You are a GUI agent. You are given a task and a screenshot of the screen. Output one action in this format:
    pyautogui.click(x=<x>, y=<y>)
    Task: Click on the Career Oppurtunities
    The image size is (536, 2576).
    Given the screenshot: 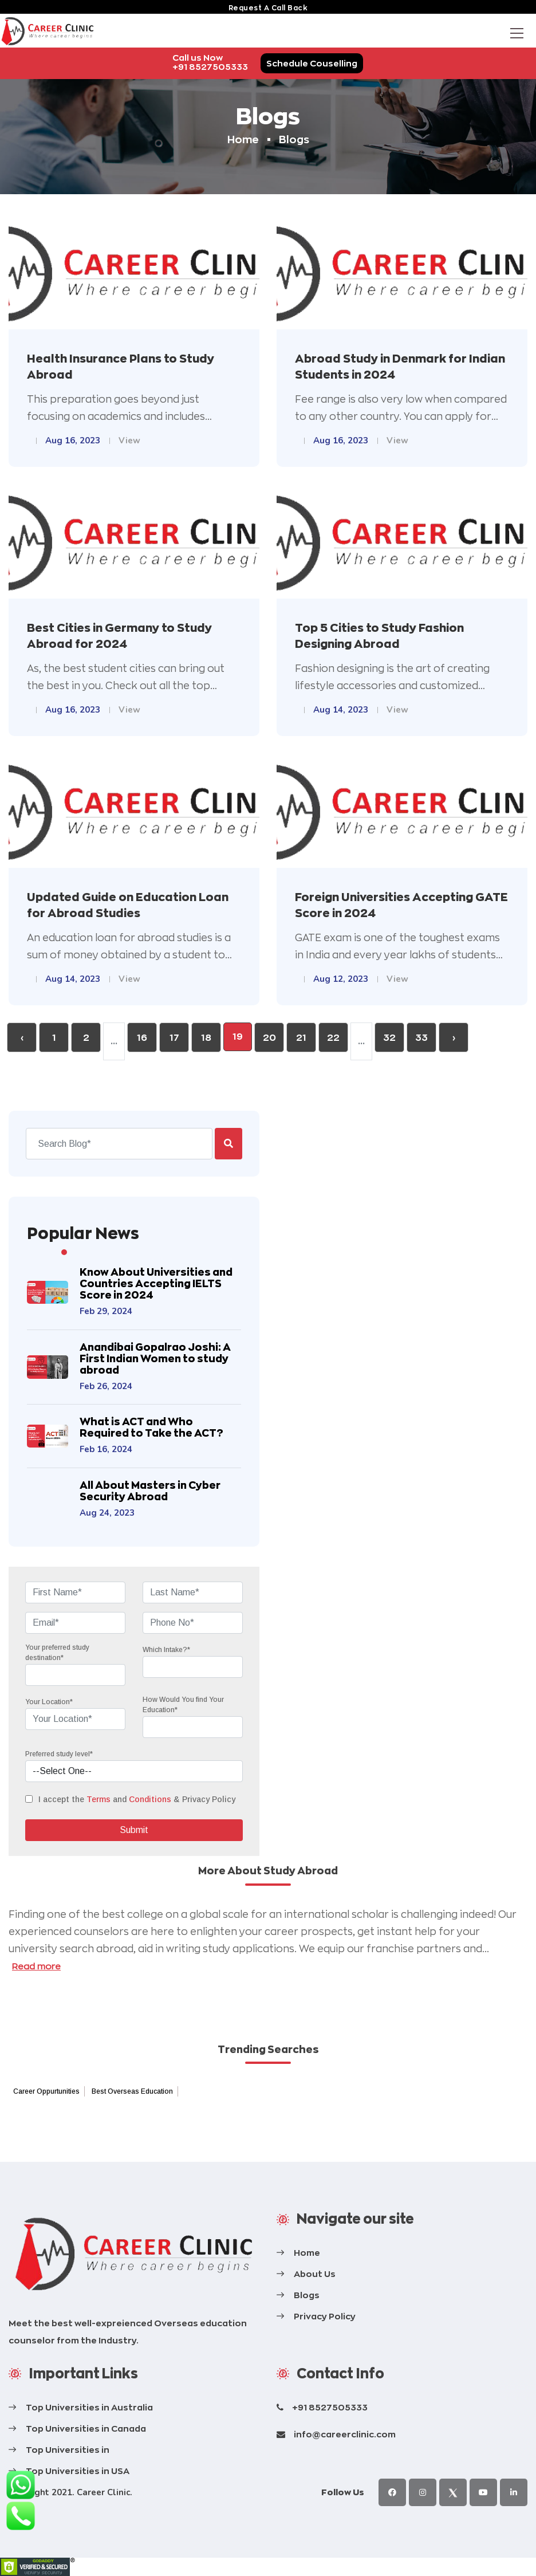 What is the action you would take?
    pyautogui.click(x=46, y=2091)
    